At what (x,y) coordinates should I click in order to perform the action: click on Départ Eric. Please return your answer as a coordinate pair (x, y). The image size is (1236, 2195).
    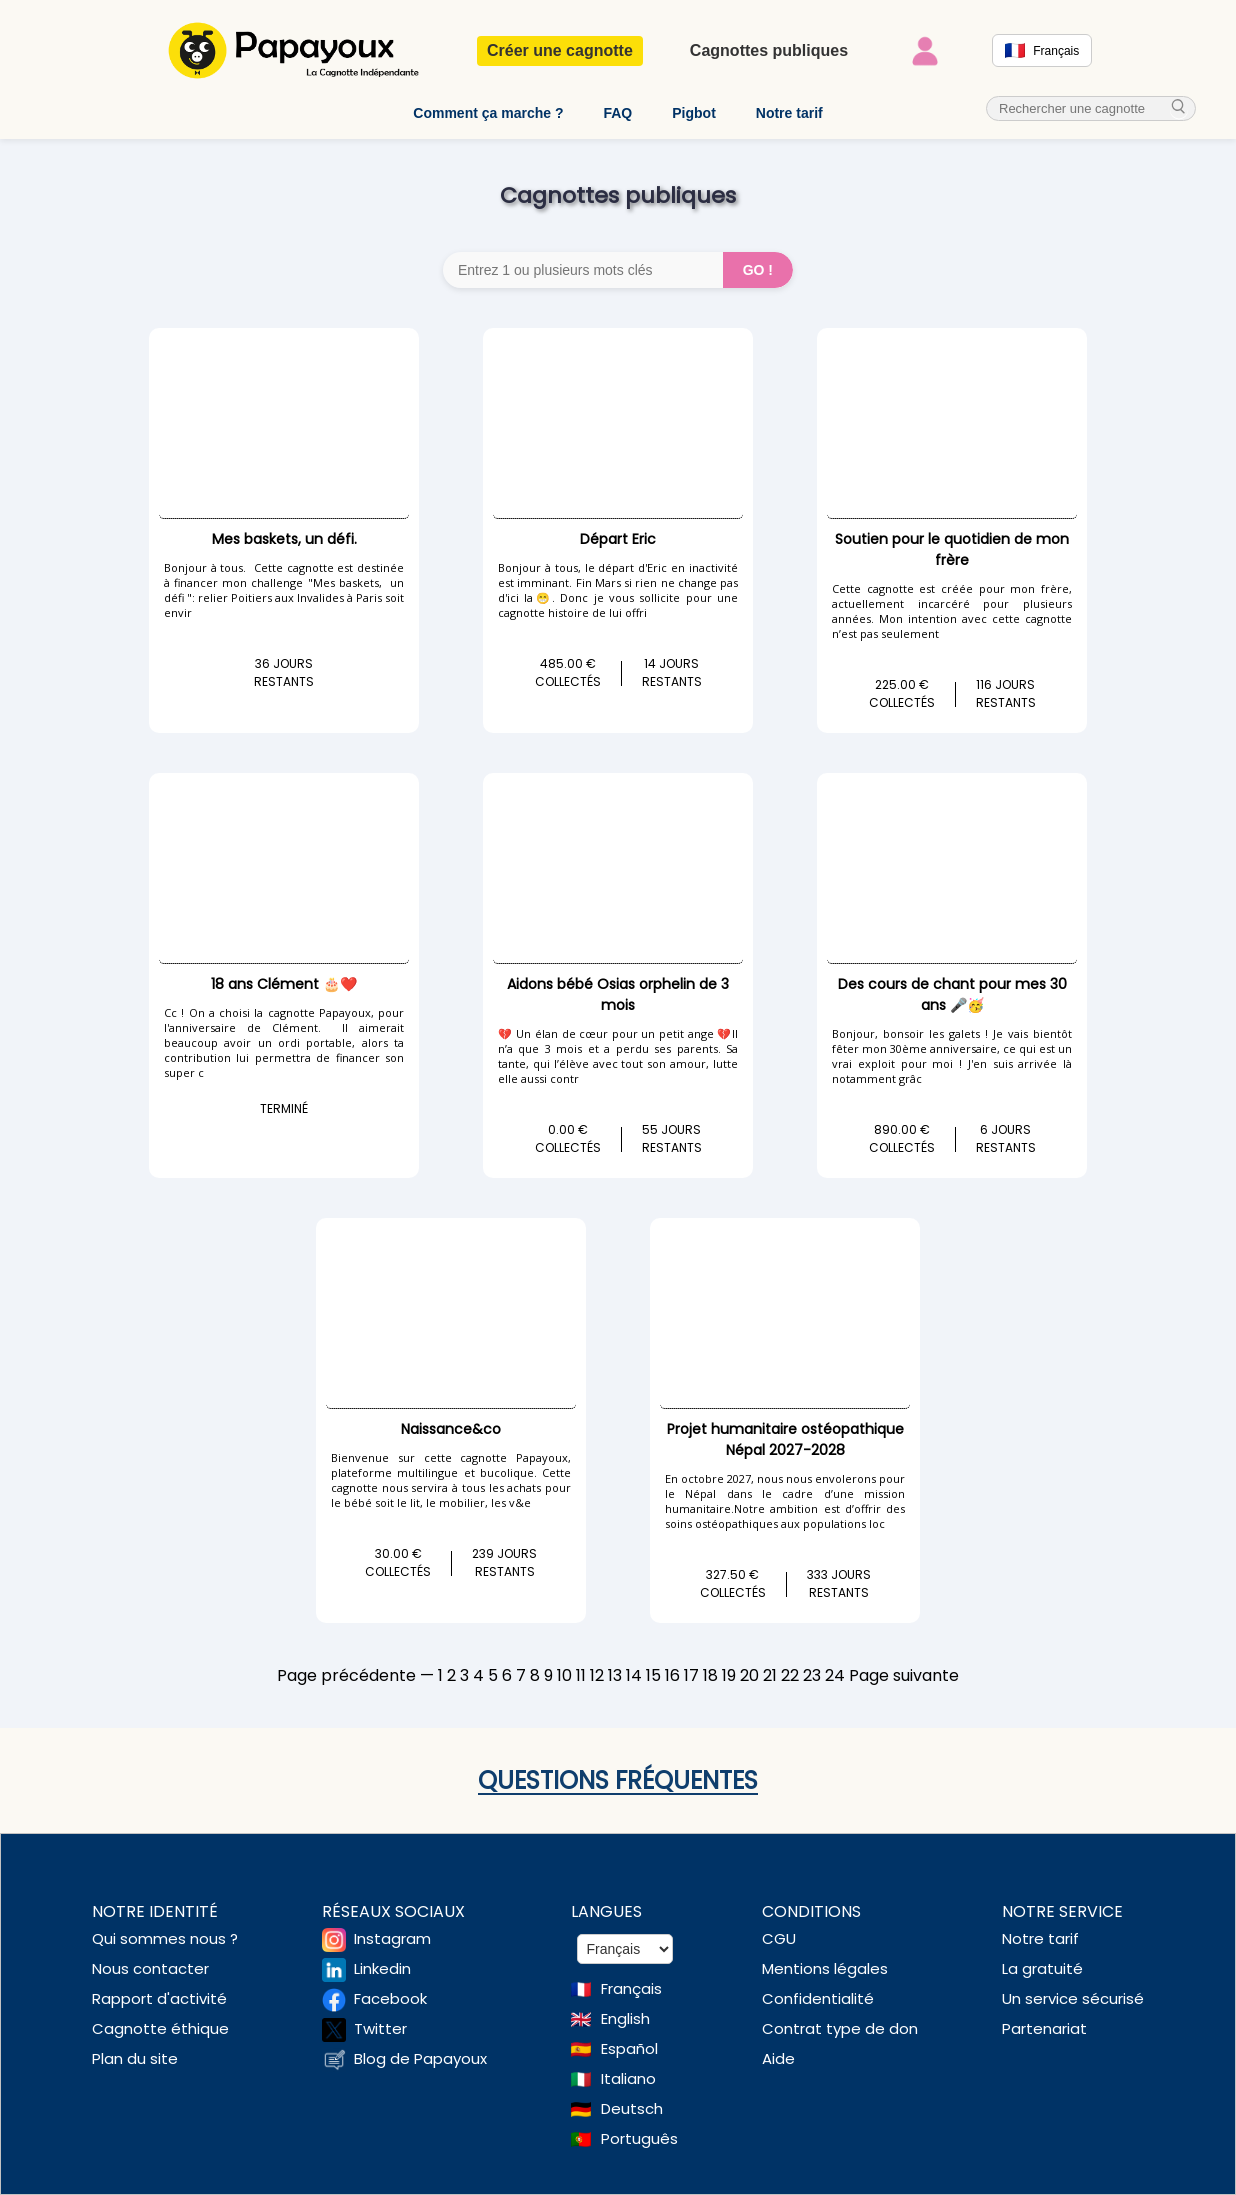
    Looking at the image, I should click on (618, 539).